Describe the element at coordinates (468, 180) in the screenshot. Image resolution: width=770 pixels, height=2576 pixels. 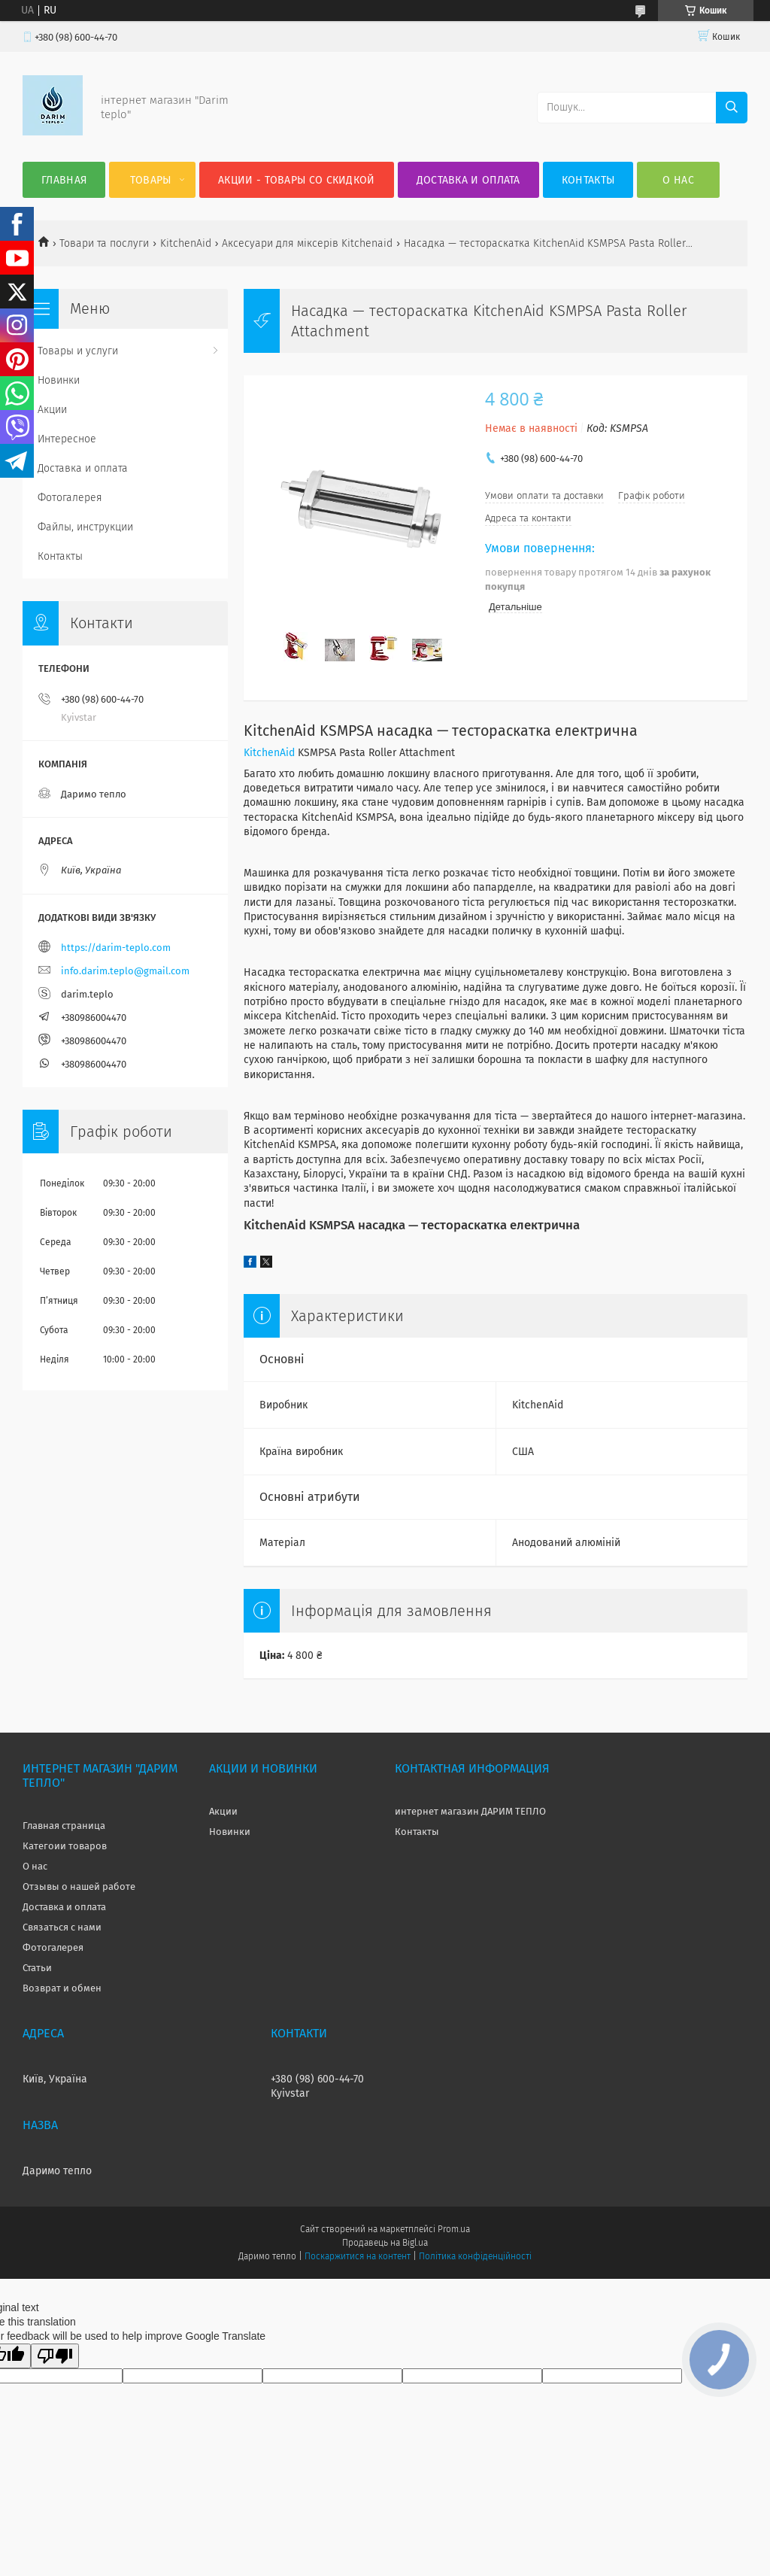
I see `Доставка и оплата` at that location.